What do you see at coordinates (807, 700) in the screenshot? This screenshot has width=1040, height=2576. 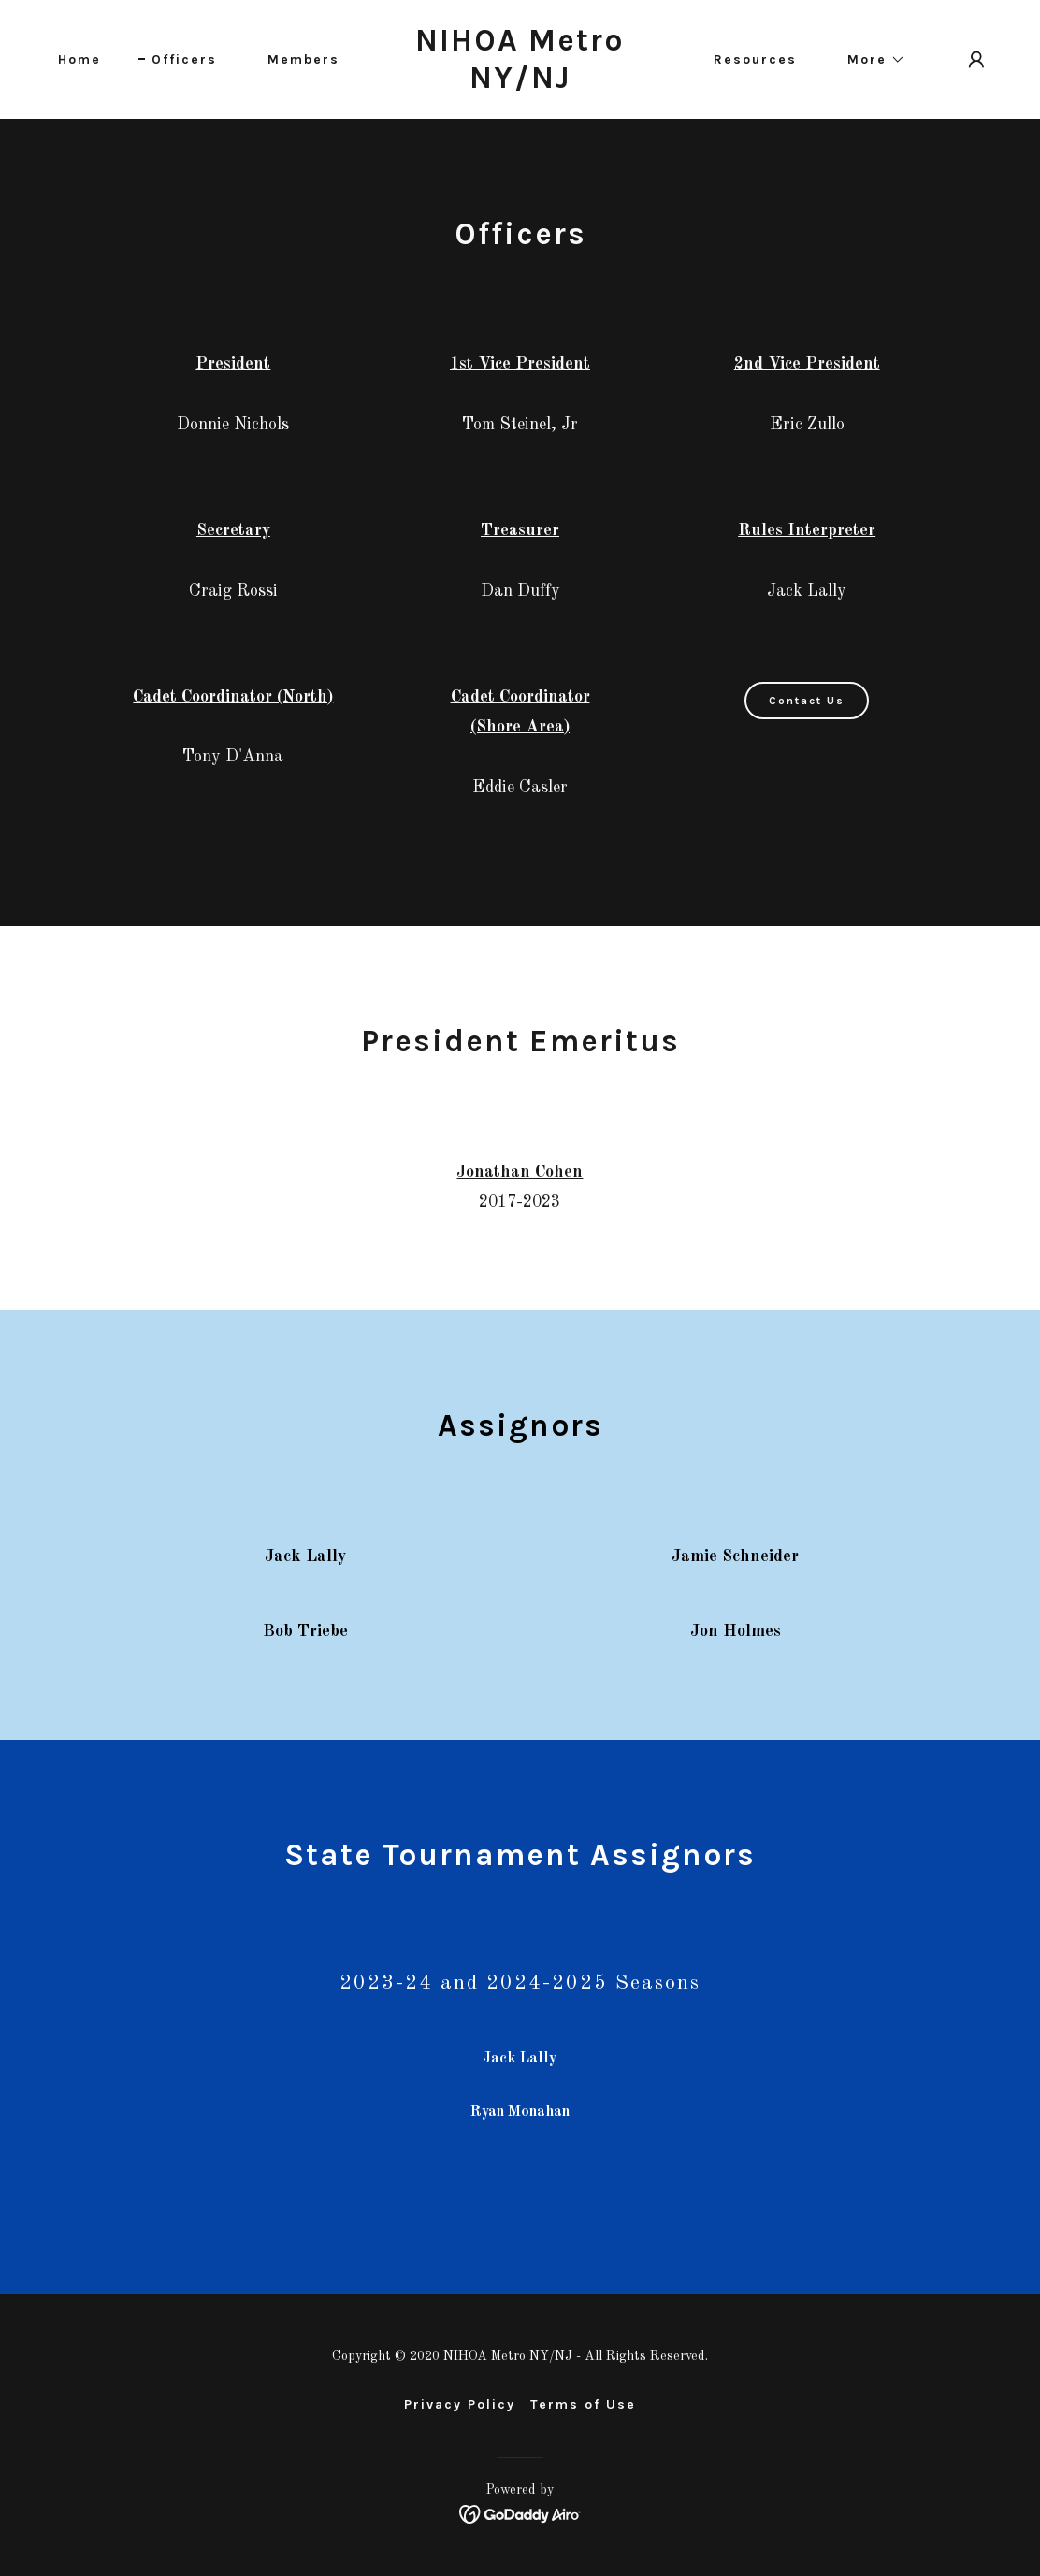 I see `Contact Us` at bounding box center [807, 700].